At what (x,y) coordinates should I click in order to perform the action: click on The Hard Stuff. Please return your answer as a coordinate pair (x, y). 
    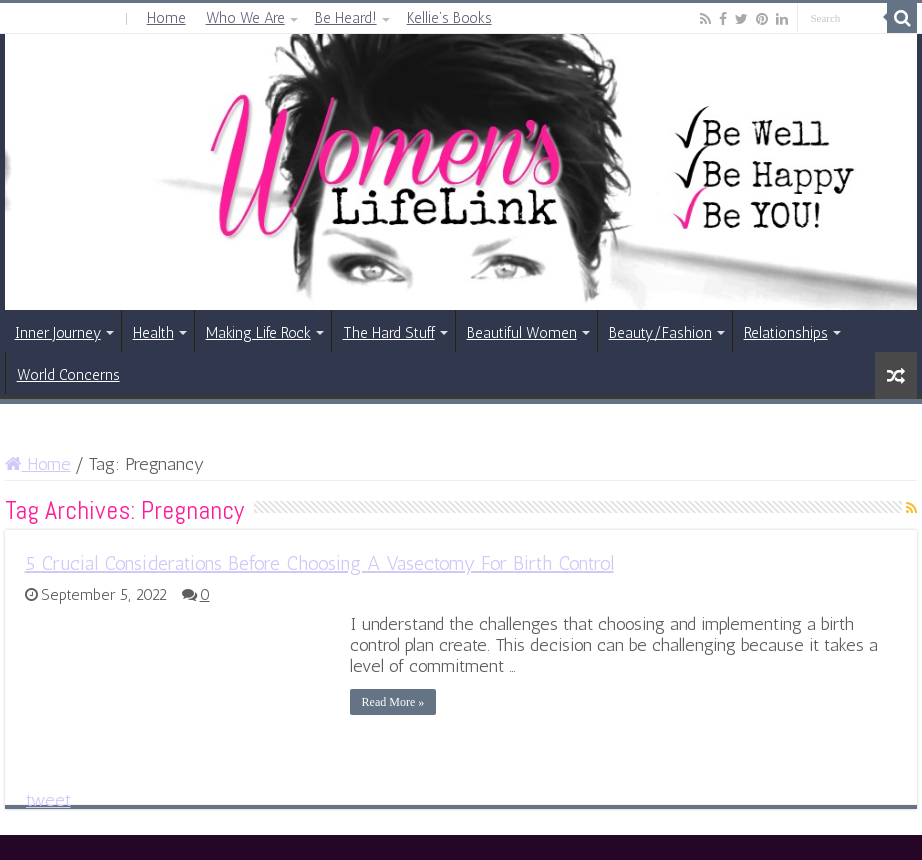
    Looking at the image, I should click on (389, 333).